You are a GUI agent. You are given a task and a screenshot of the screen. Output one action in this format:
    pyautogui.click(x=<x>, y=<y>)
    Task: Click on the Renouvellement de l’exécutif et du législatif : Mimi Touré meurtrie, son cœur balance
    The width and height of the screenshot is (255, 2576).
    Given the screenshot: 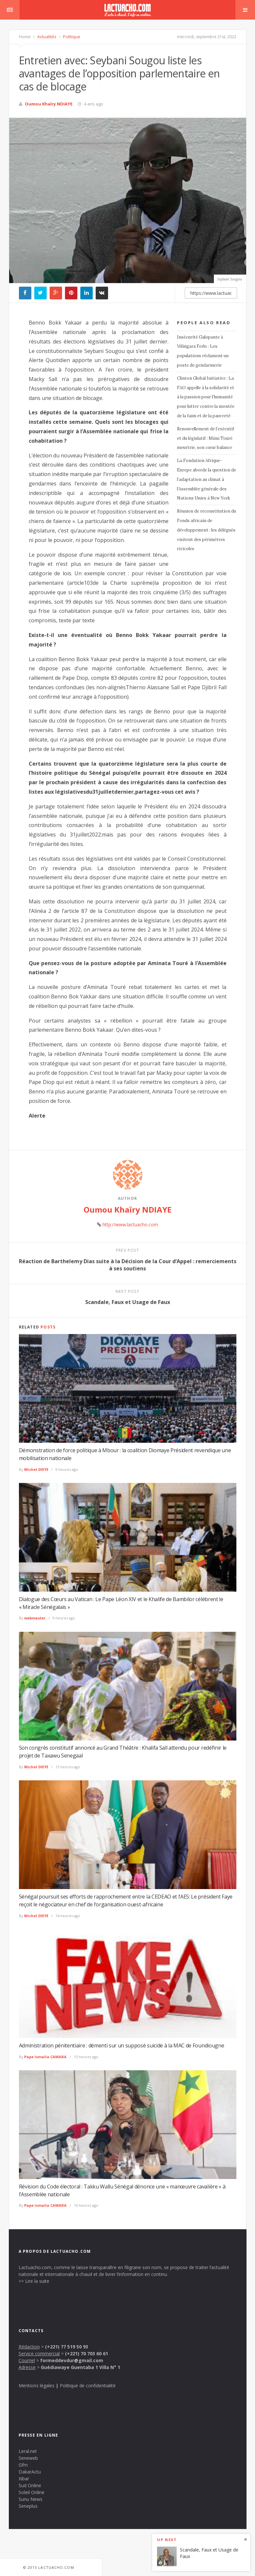 What is the action you would take?
    pyautogui.click(x=205, y=438)
    